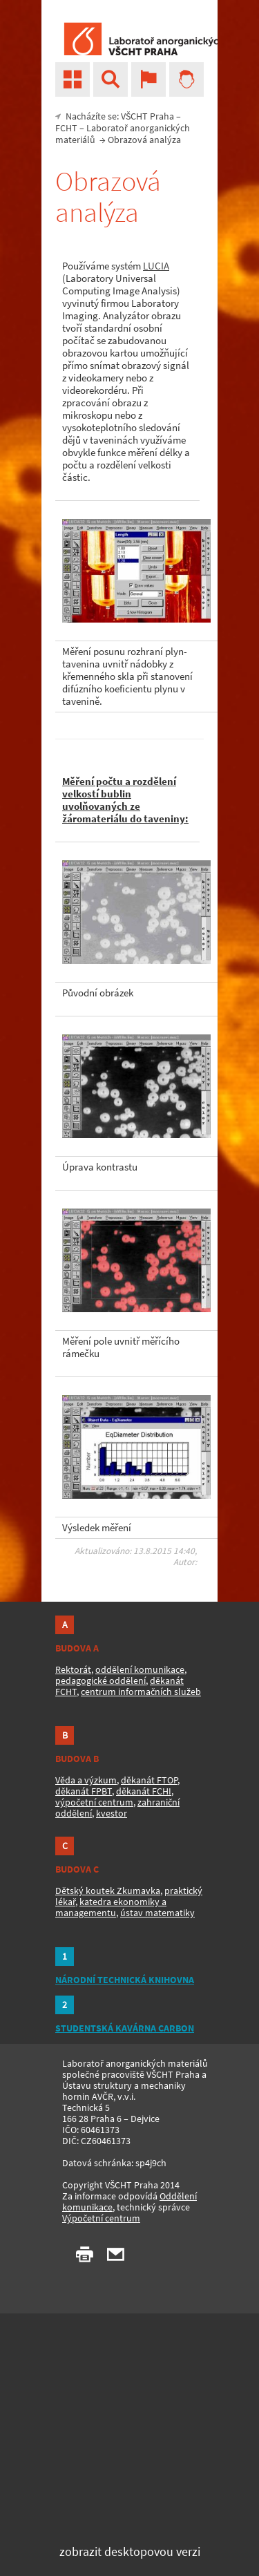 The image size is (259, 2576). Describe the element at coordinates (147, 116) in the screenshot. I see `VŠCHT Praha` at that location.